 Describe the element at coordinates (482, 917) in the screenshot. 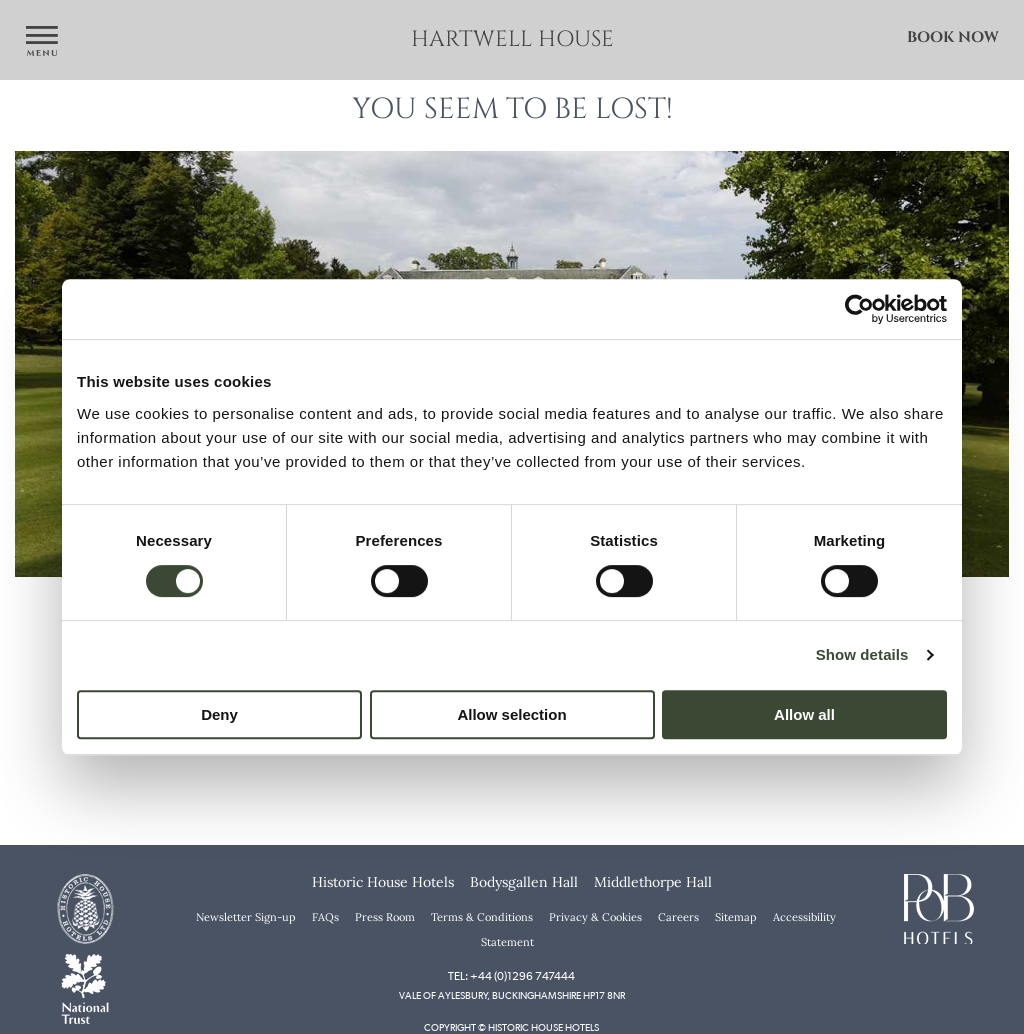

I see `Terms & Conditions` at that location.